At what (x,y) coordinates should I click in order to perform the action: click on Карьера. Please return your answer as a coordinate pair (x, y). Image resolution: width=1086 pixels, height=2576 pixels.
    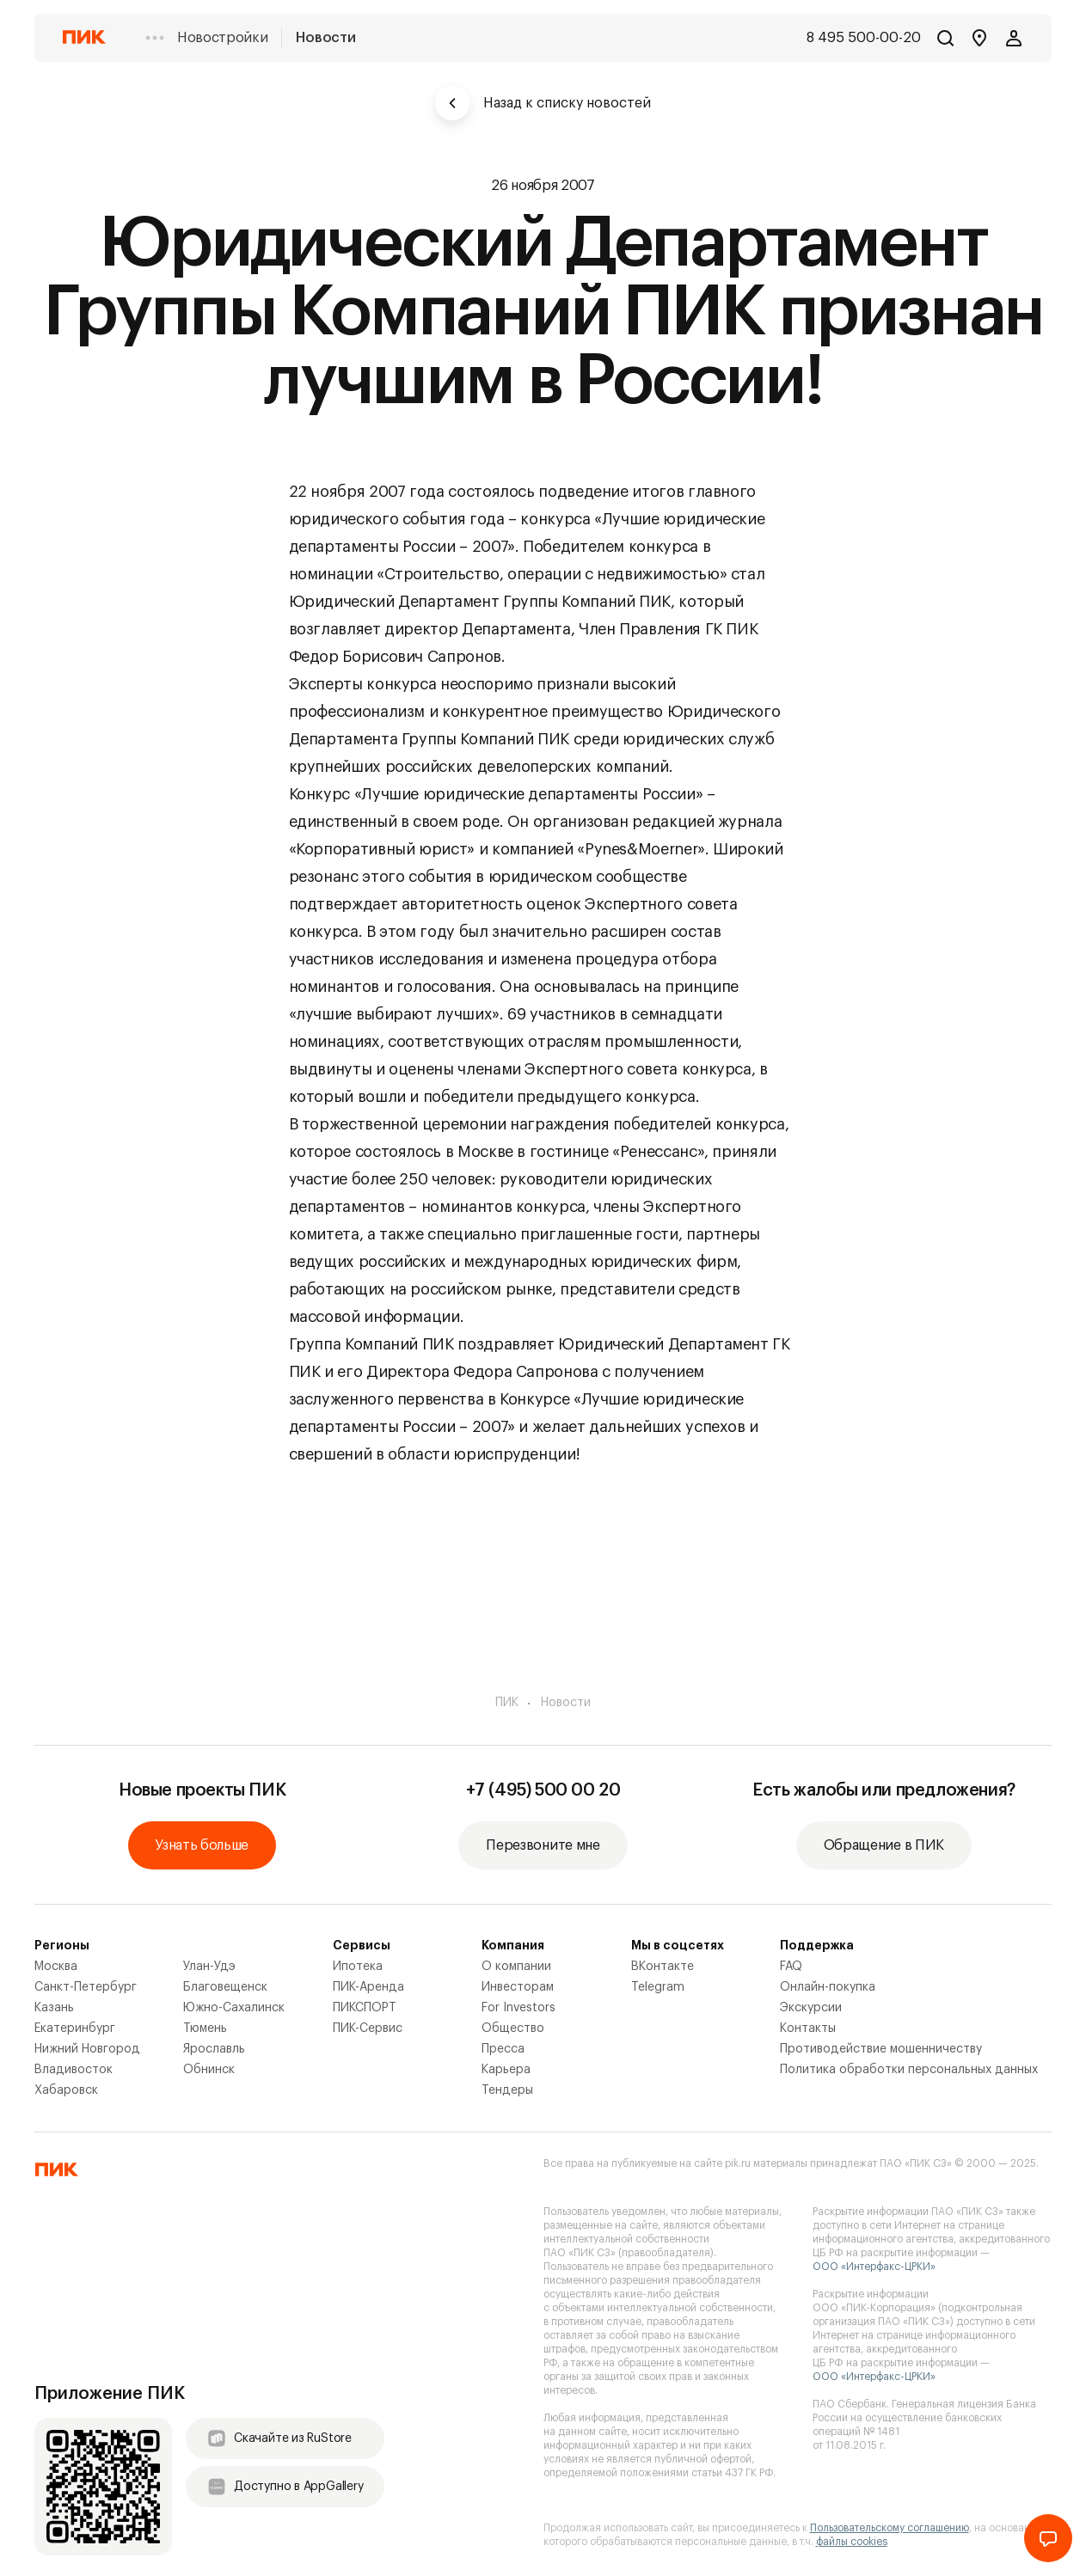
    Looking at the image, I should click on (506, 2070).